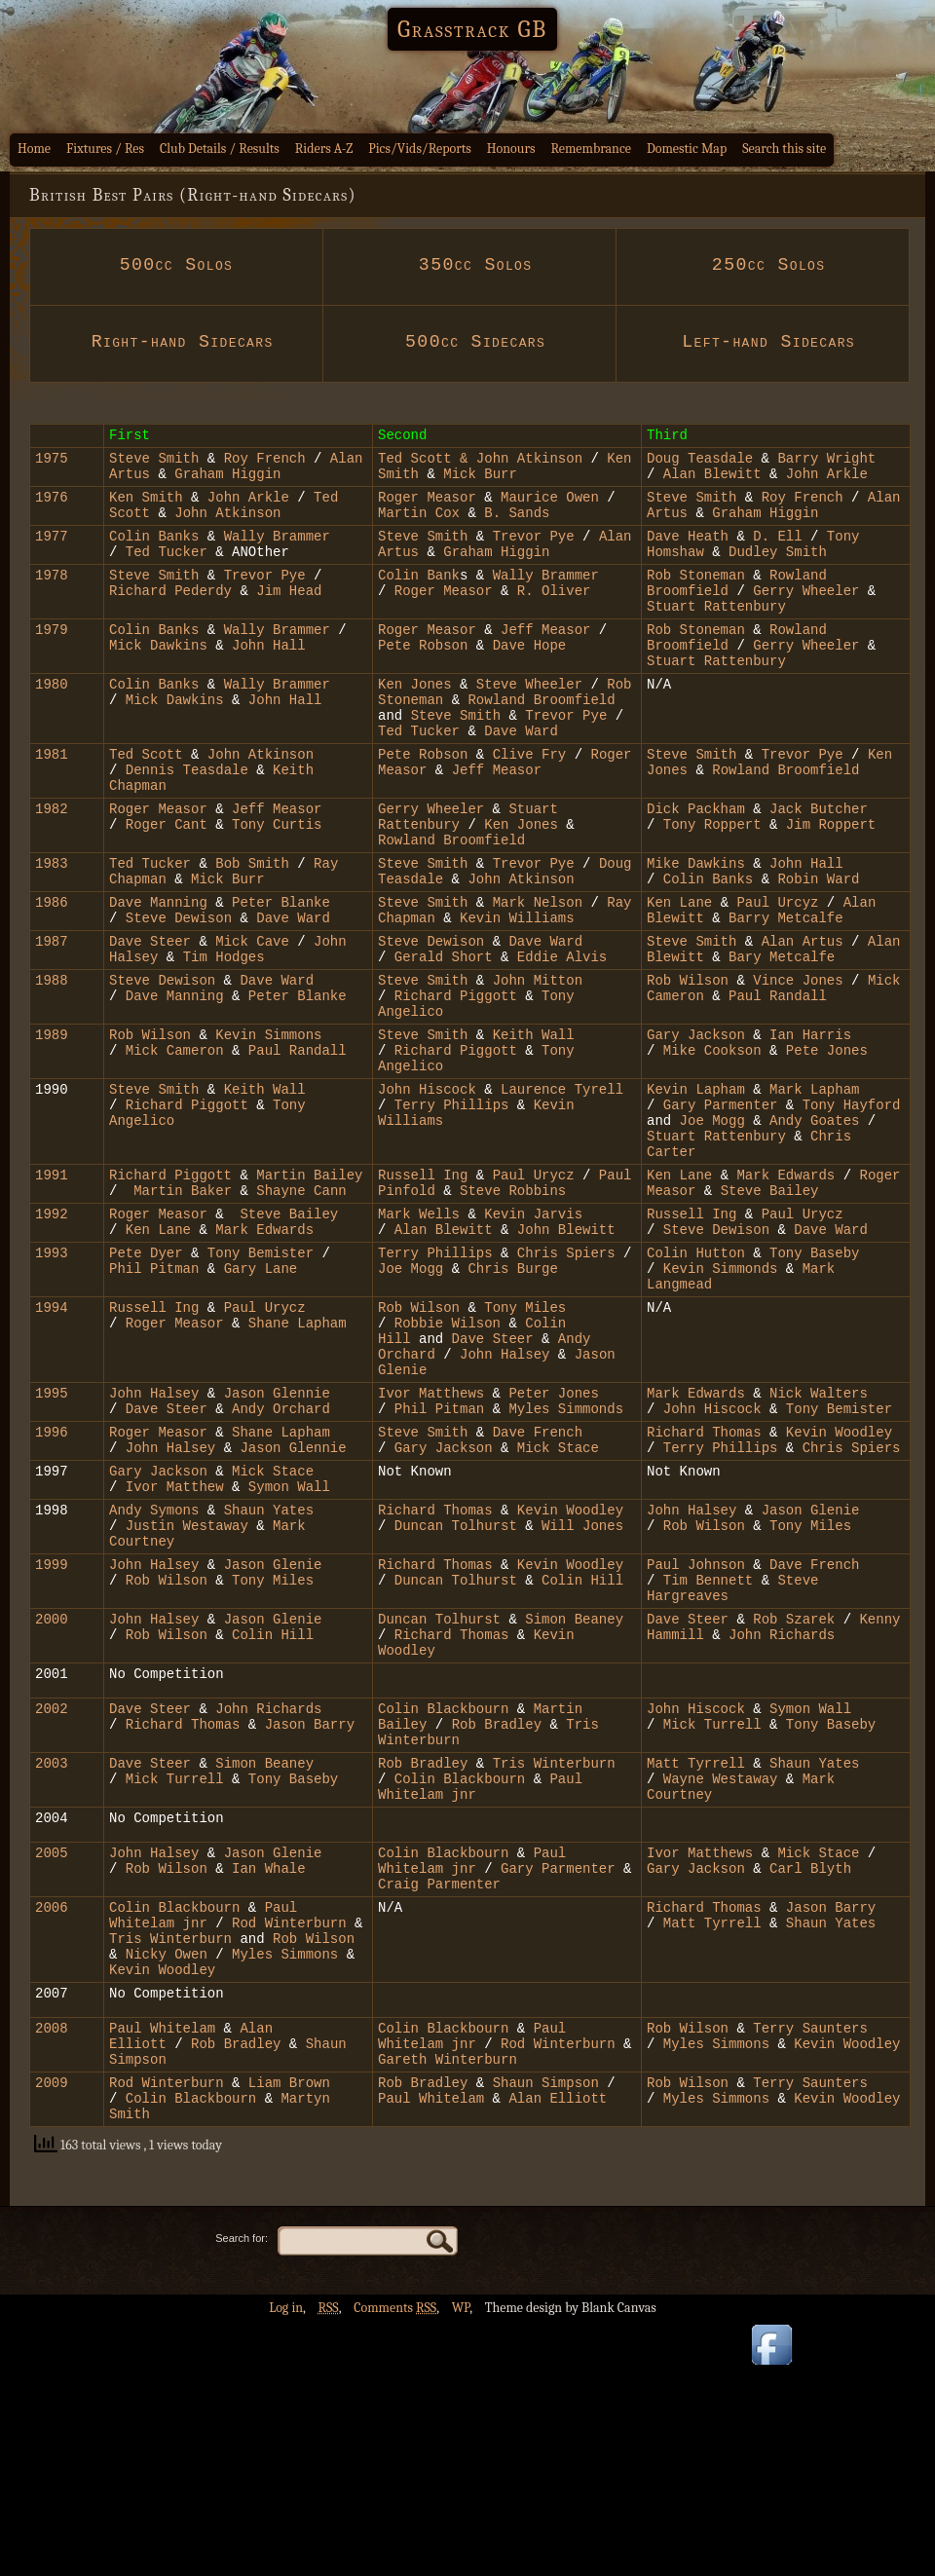  I want to click on Nick Walters, so click(818, 1547).